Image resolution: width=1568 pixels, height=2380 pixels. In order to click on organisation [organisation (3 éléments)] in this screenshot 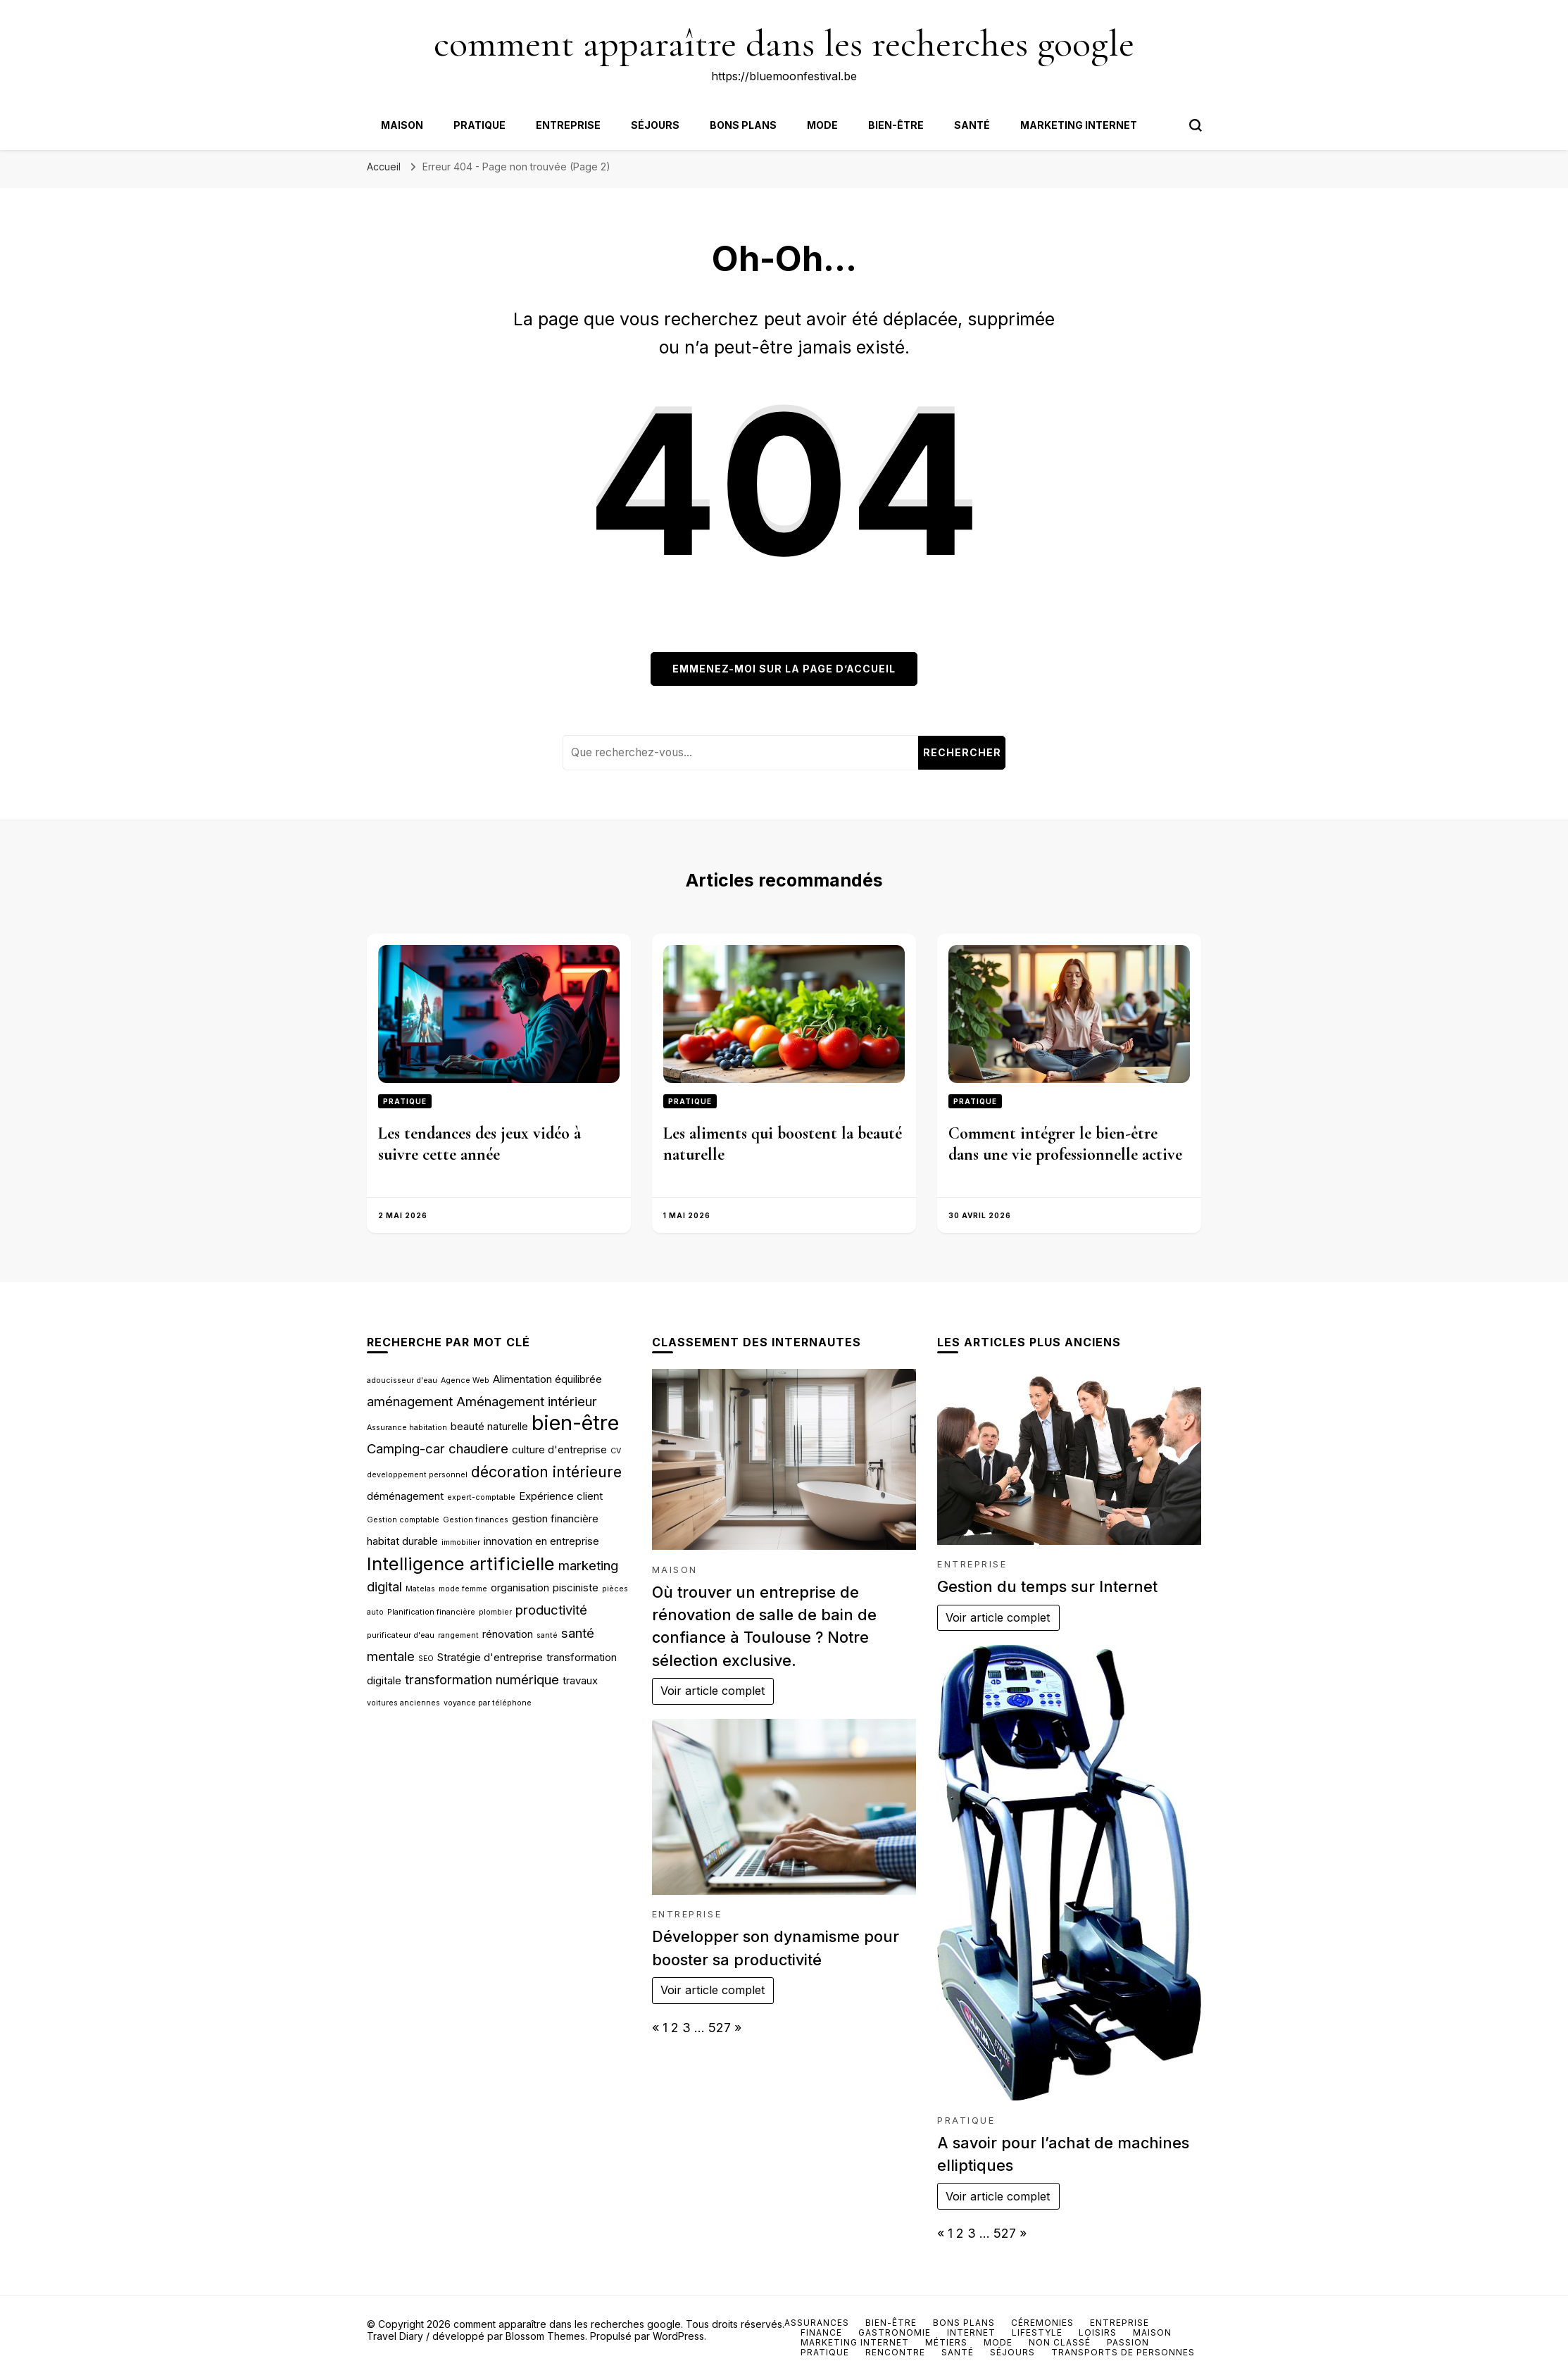, I will do `click(520, 1587)`.